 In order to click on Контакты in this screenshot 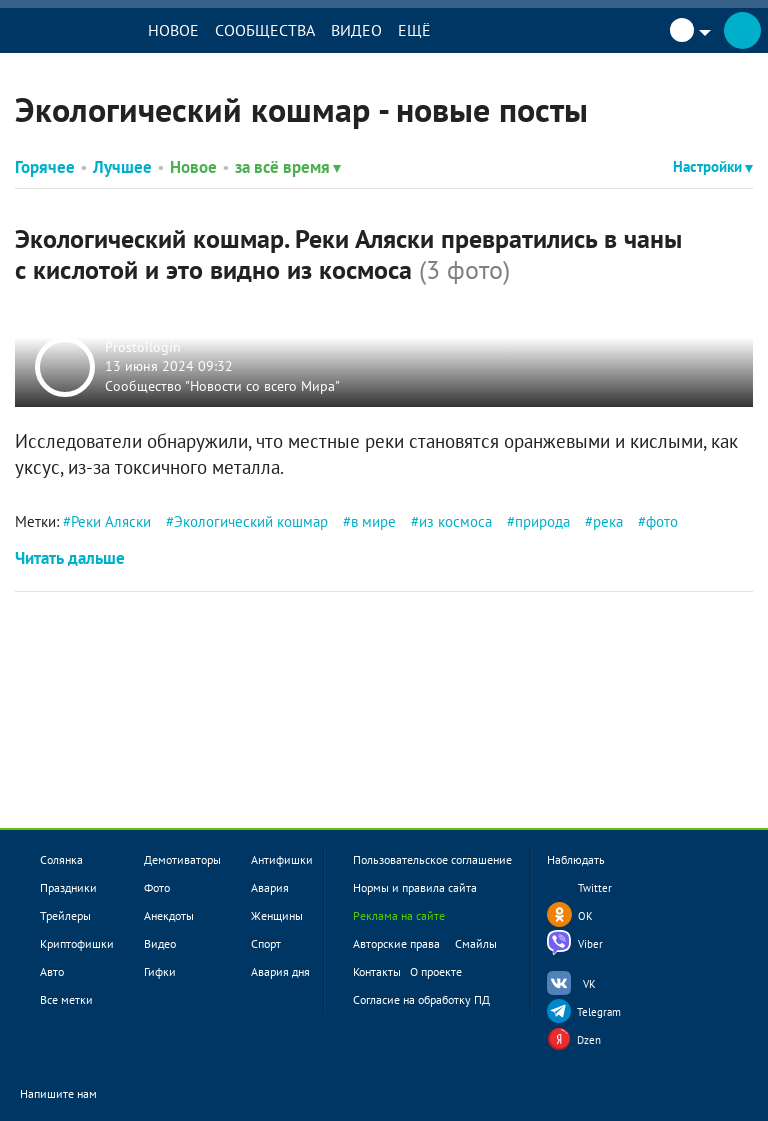, I will do `click(377, 971)`.